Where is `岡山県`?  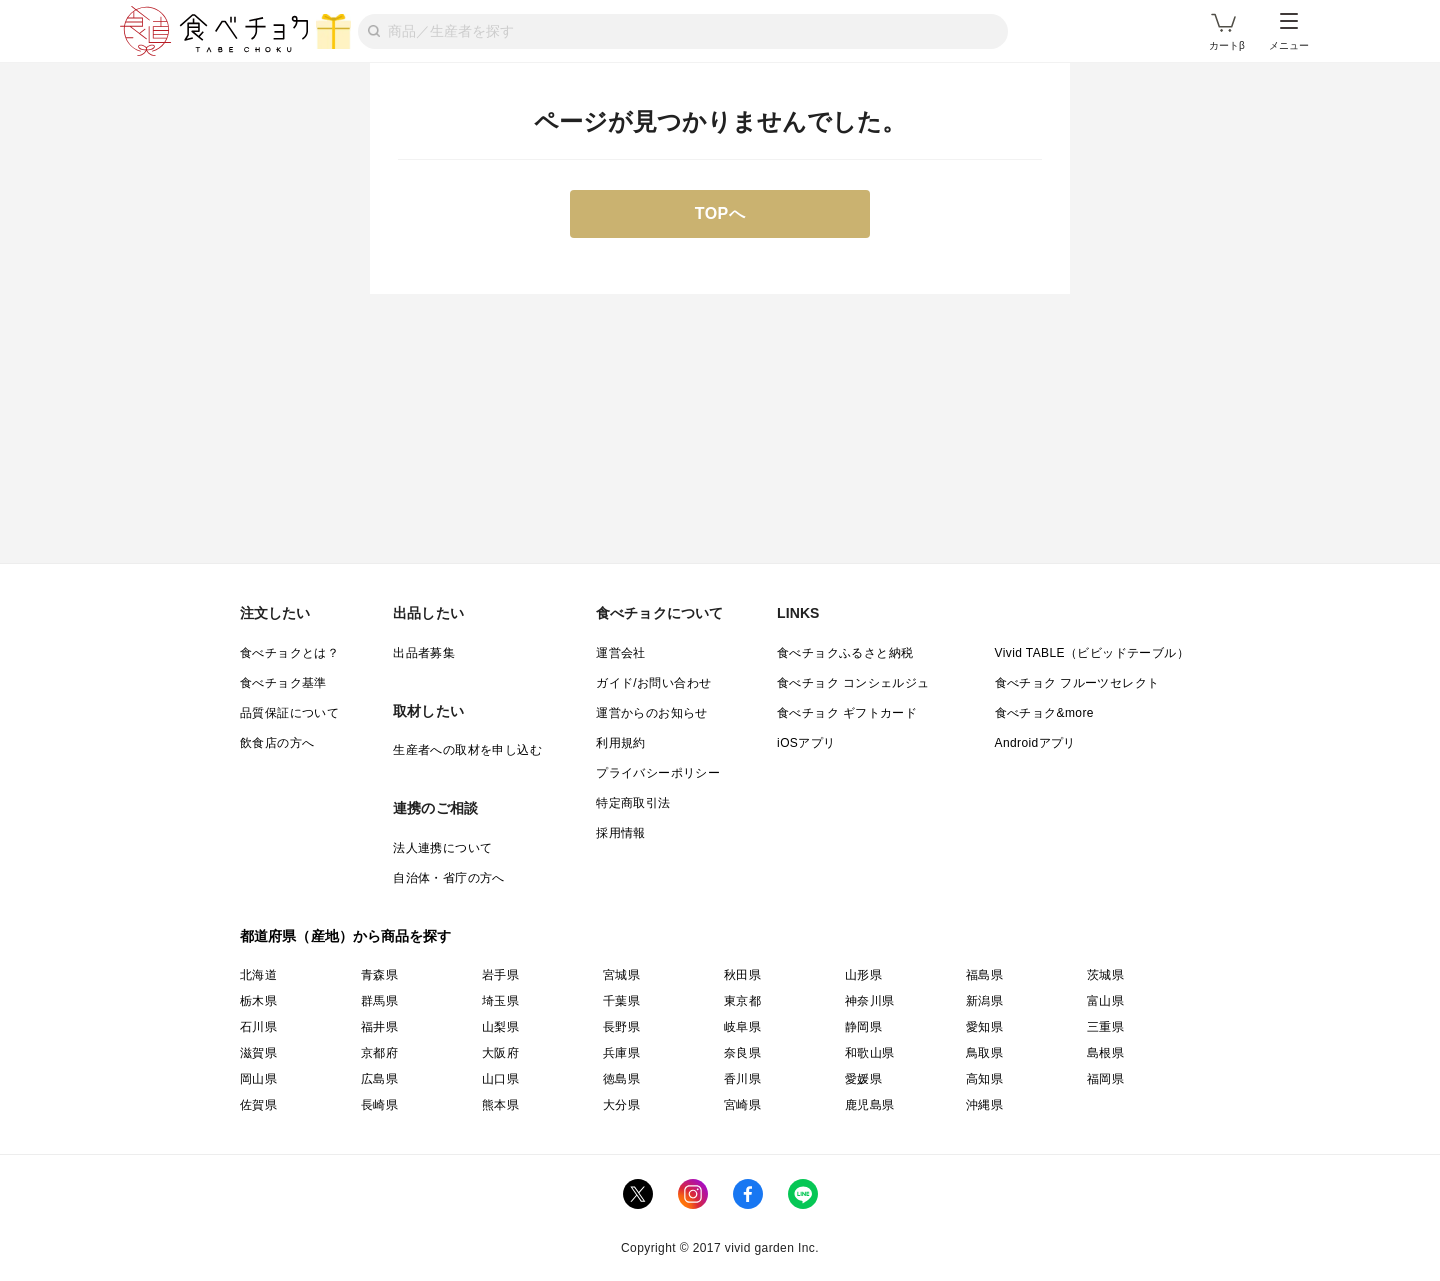 岡山県 is located at coordinates (258, 1079).